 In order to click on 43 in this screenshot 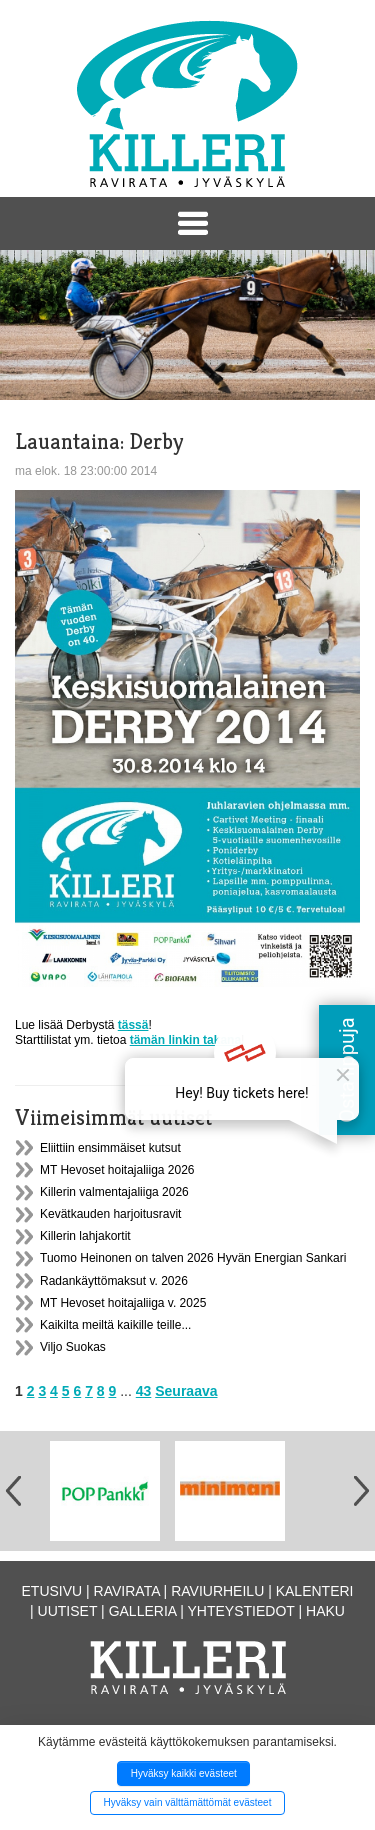, I will do `click(144, 1391)`.